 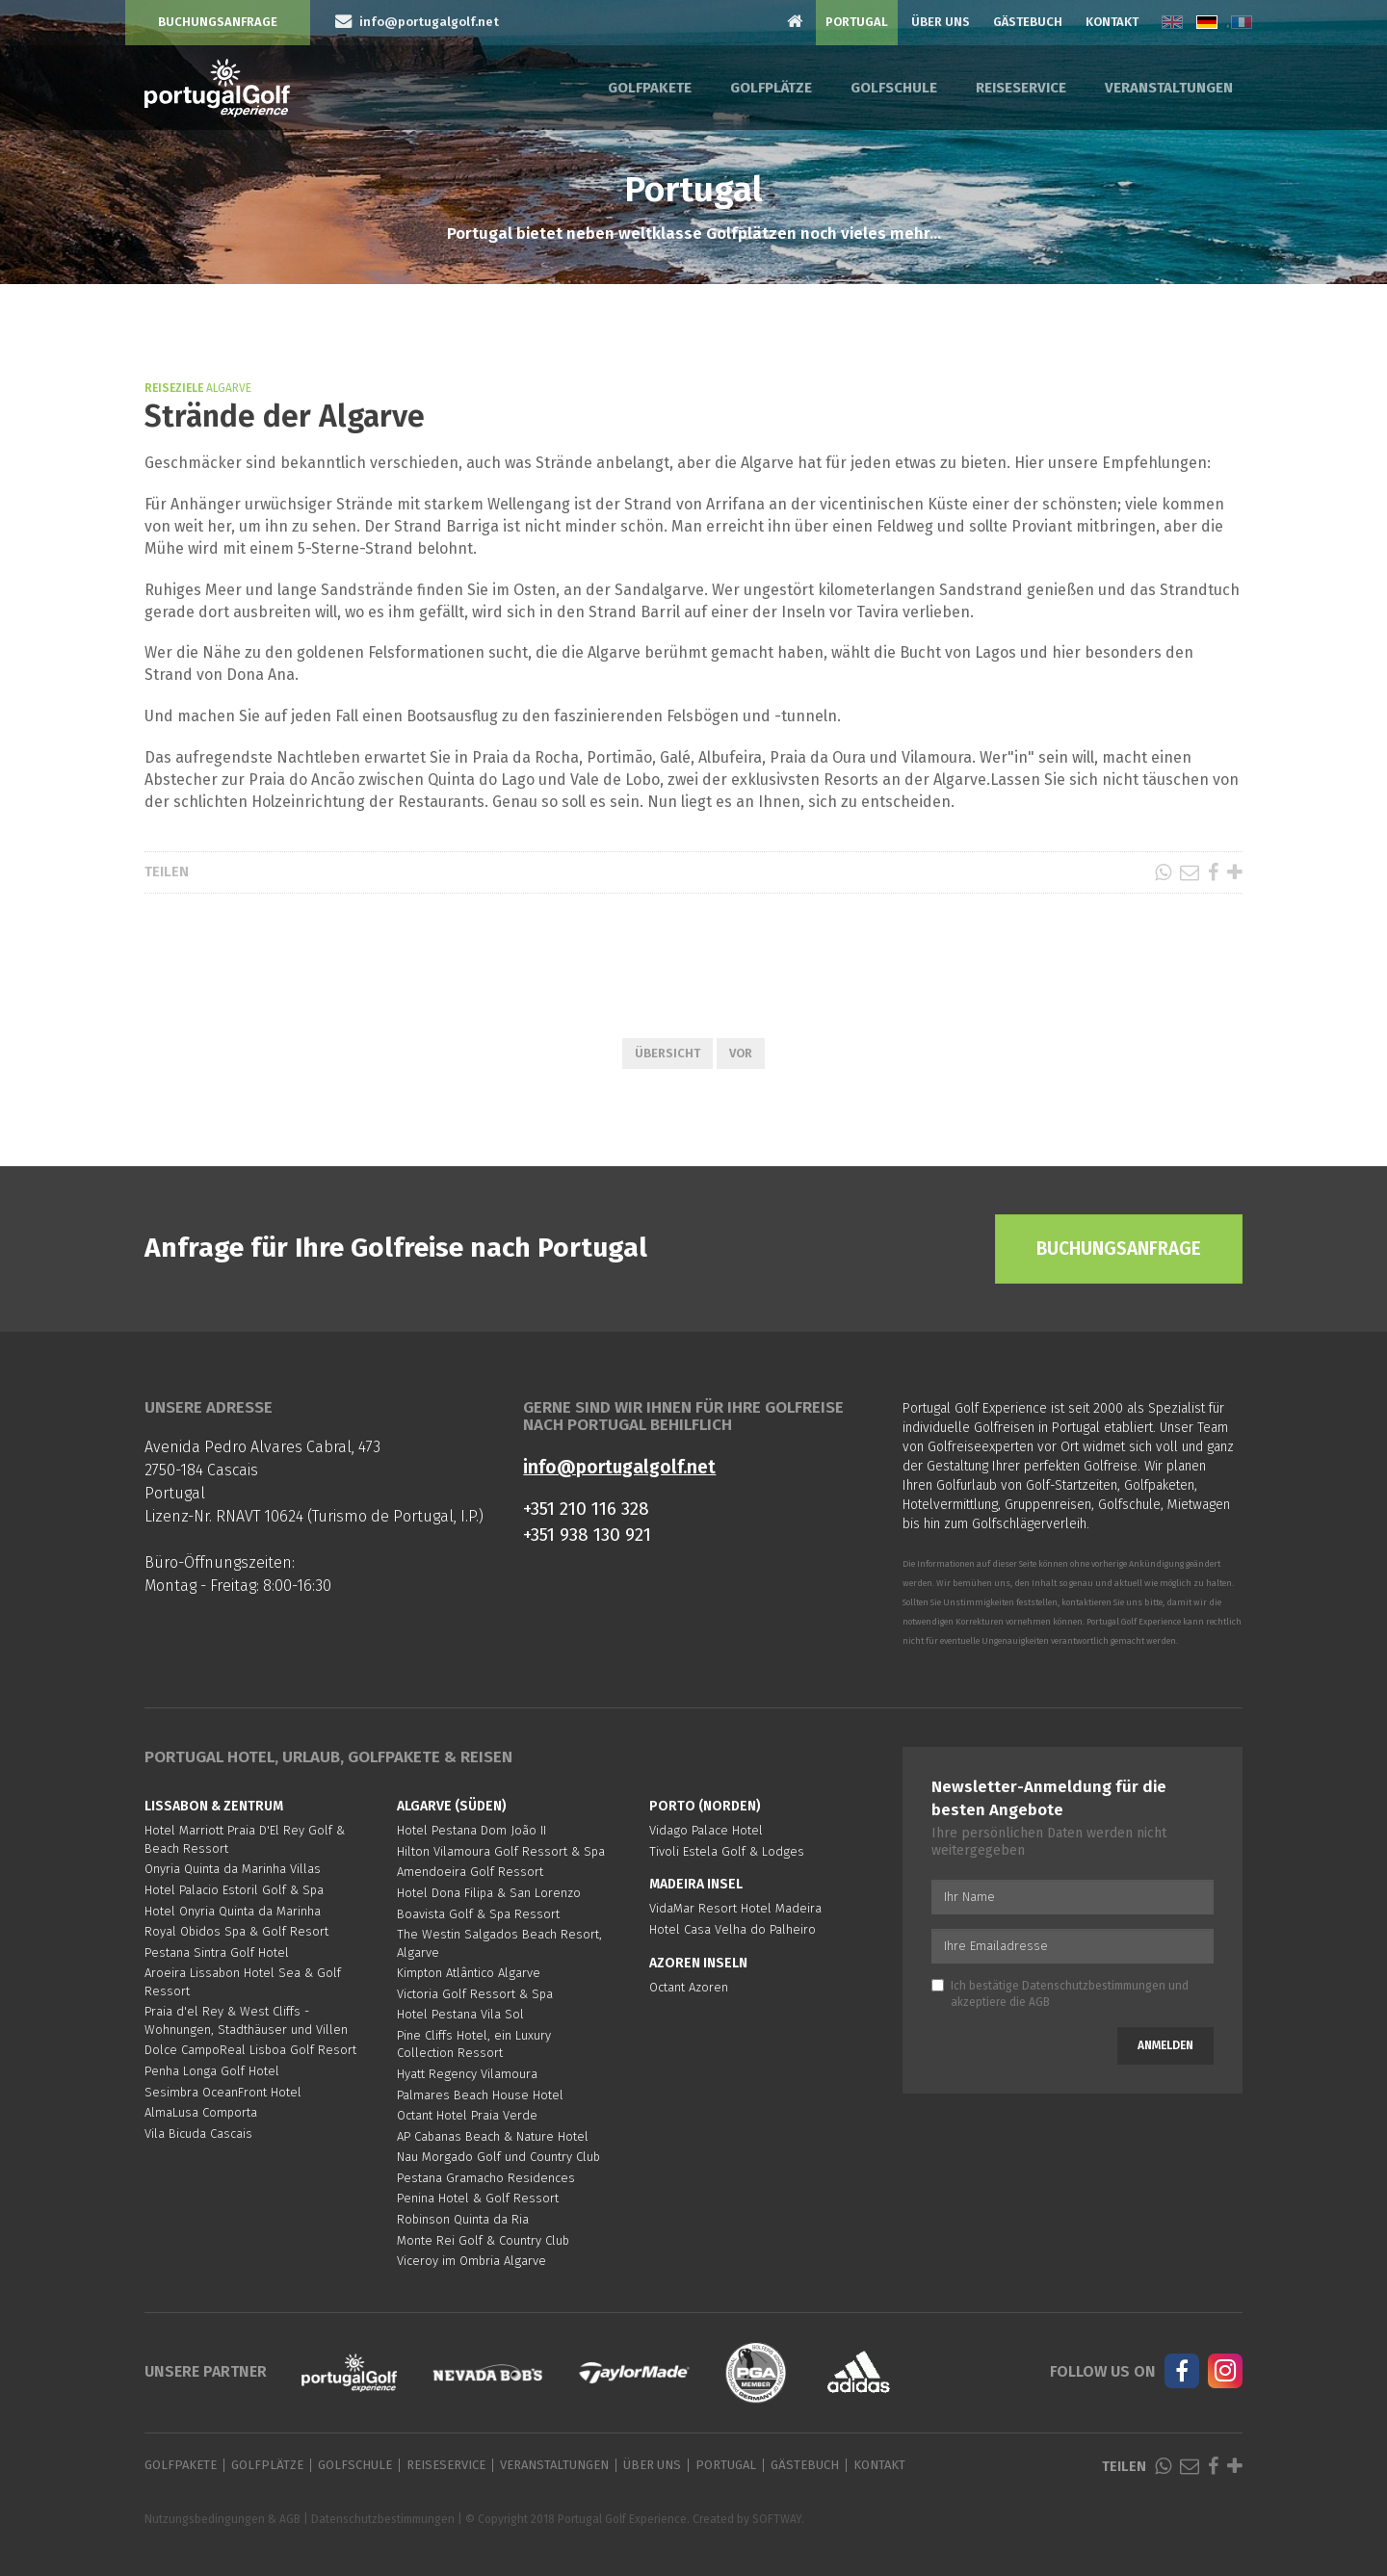 What do you see at coordinates (1027, 21) in the screenshot?
I see `Gästebuch` at bounding box center [1027, 21].